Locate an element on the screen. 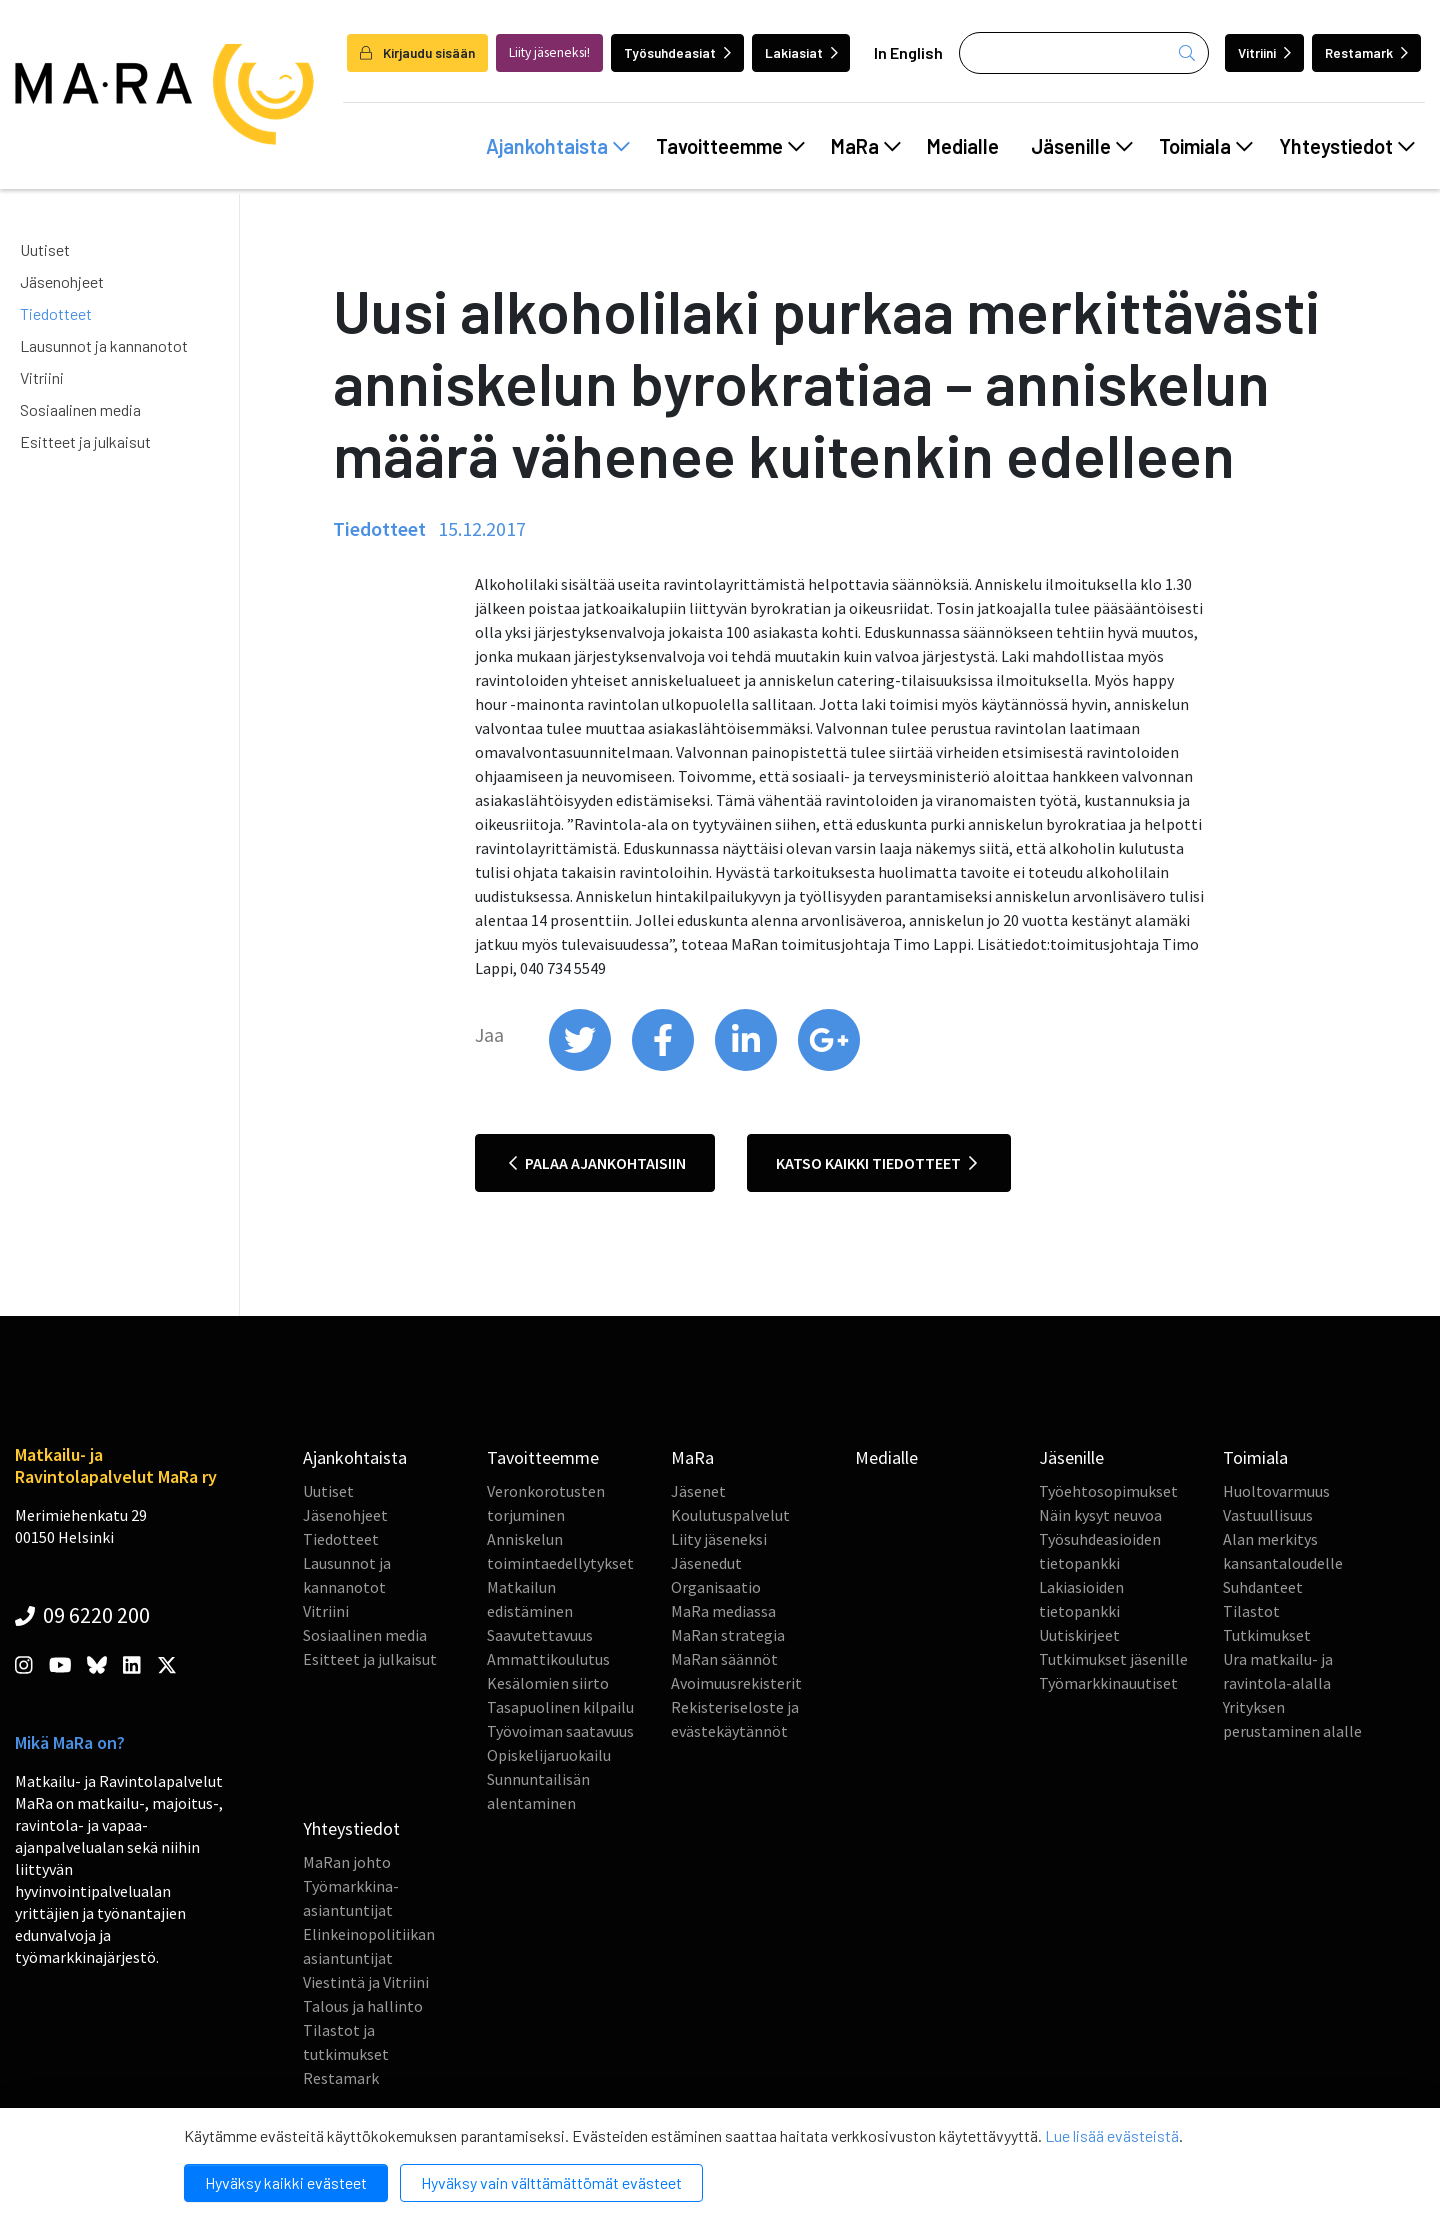 Image resolution: width=1440 pixels, height=2226 pixels. Huoltovarmuus is located at coordinates (1276, 1491).